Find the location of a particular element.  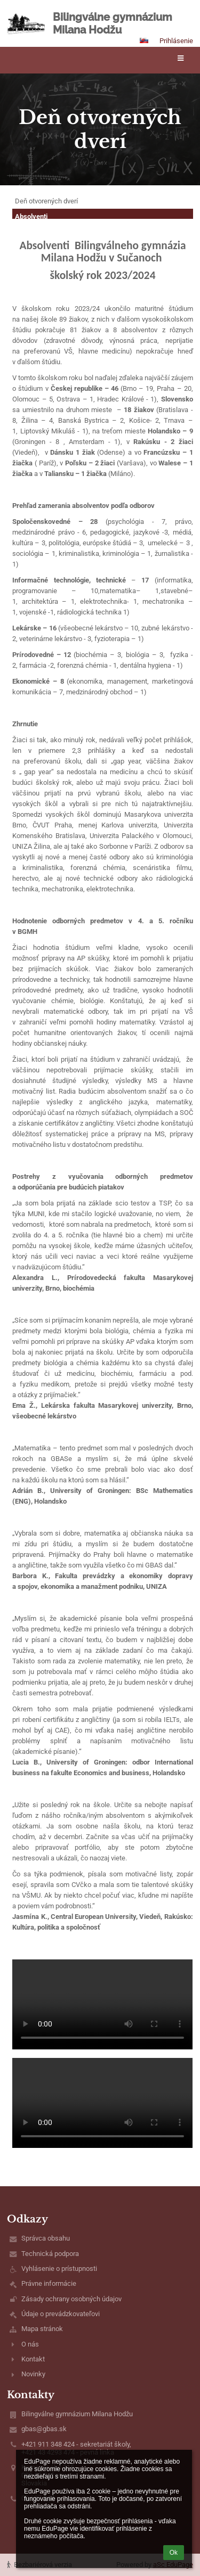

Údaje o prevádzkovateľovi is located at coordinates (60, 2314).